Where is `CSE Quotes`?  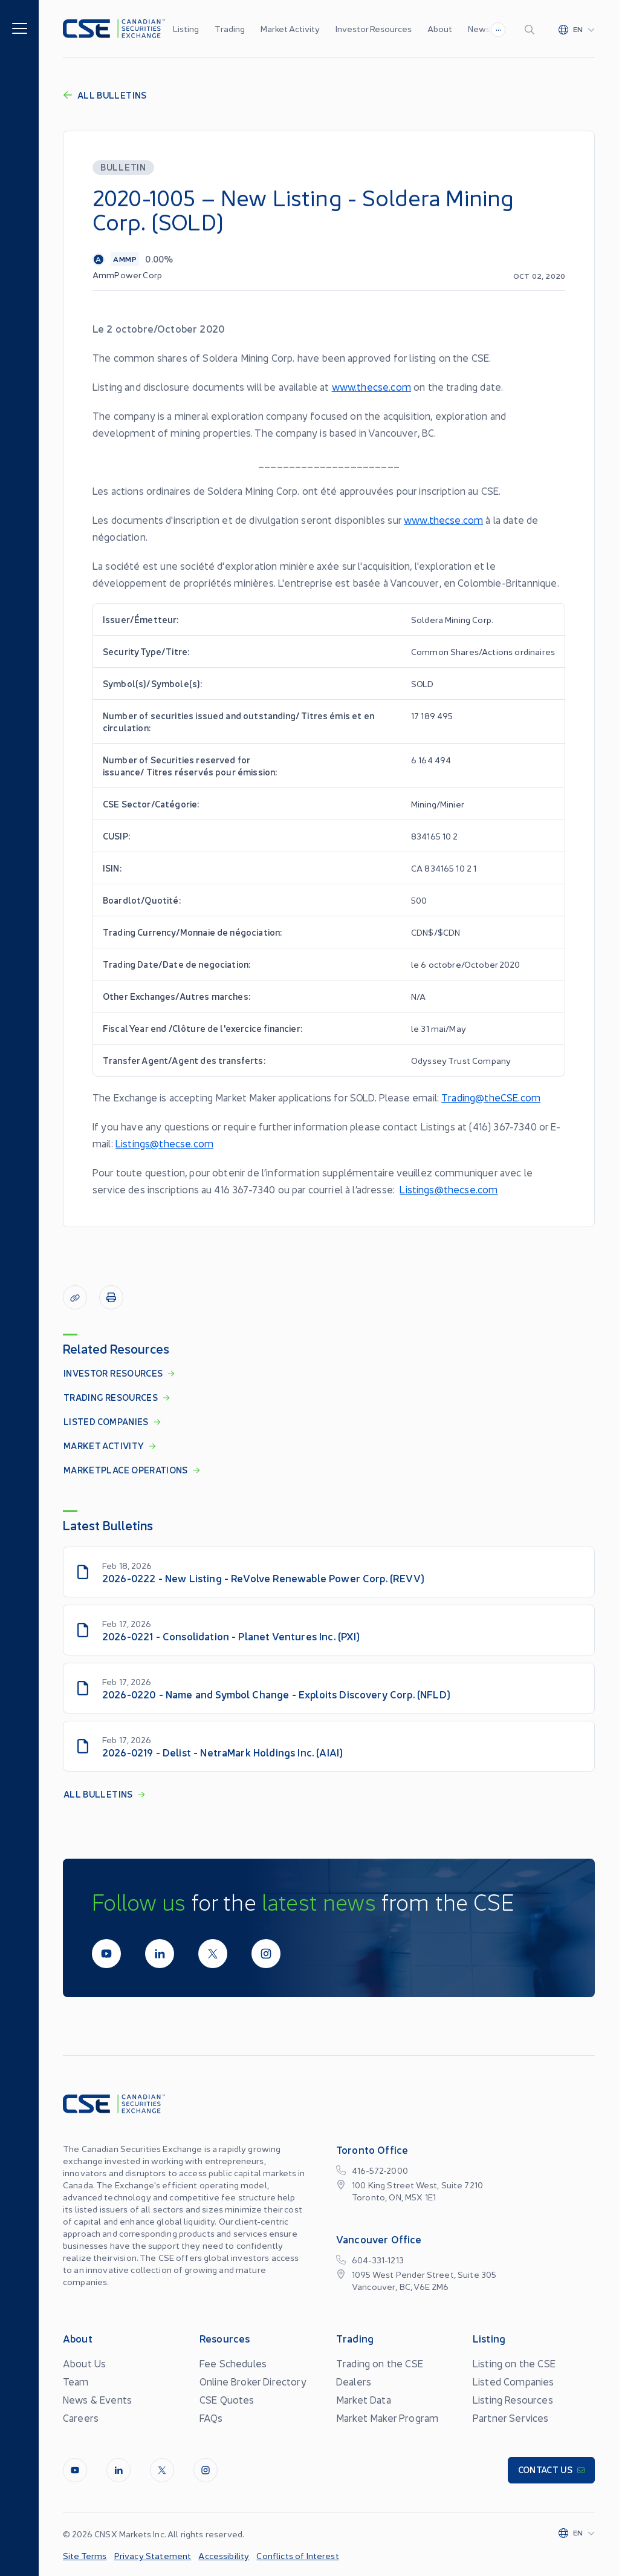 CSE Quotes is located at coordinates (226, 2399).